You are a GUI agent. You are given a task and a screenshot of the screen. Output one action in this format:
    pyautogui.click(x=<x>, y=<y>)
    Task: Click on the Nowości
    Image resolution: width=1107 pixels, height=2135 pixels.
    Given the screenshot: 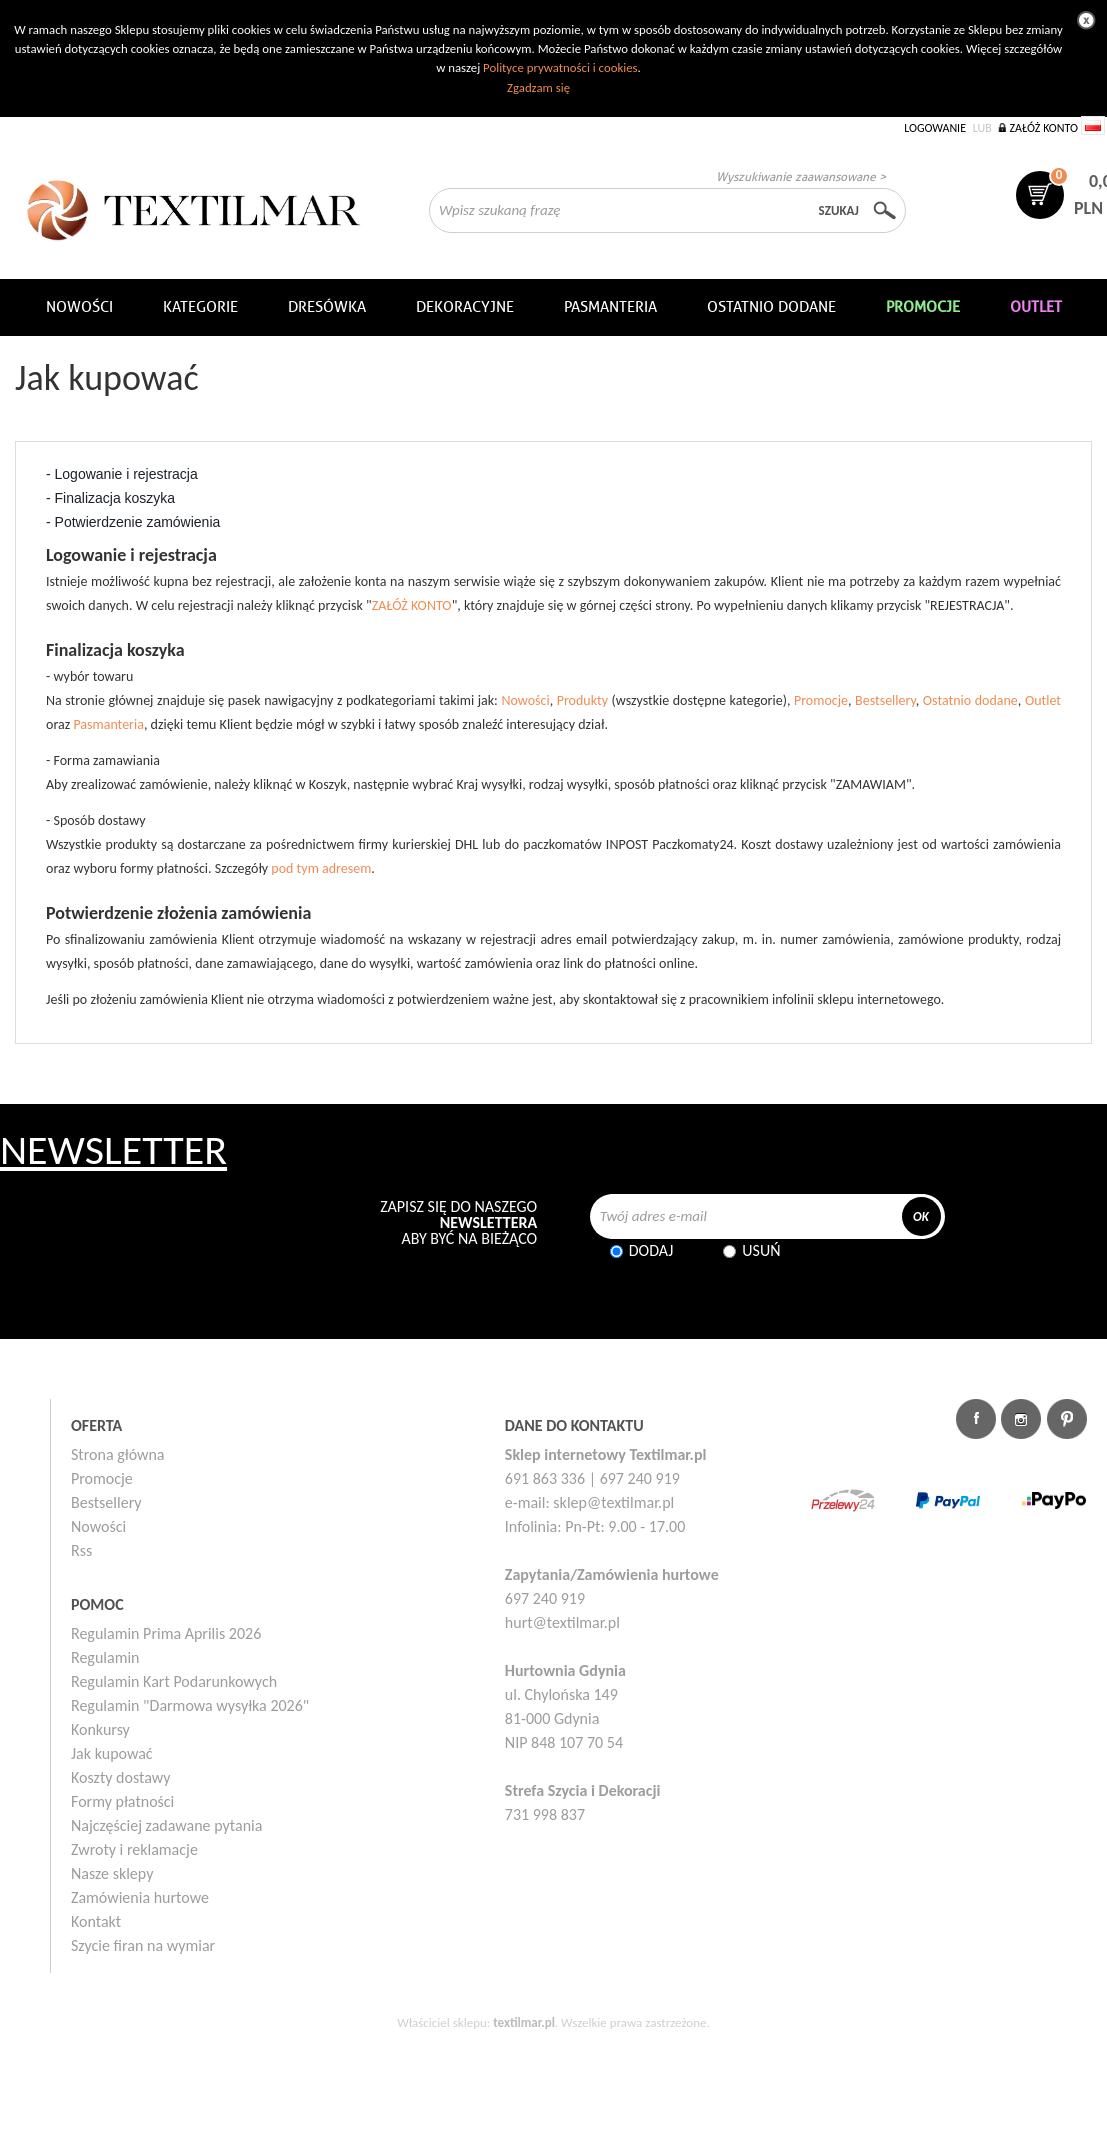 What is the action you would take?
    pyautogui.click(x=525, y=700)
    